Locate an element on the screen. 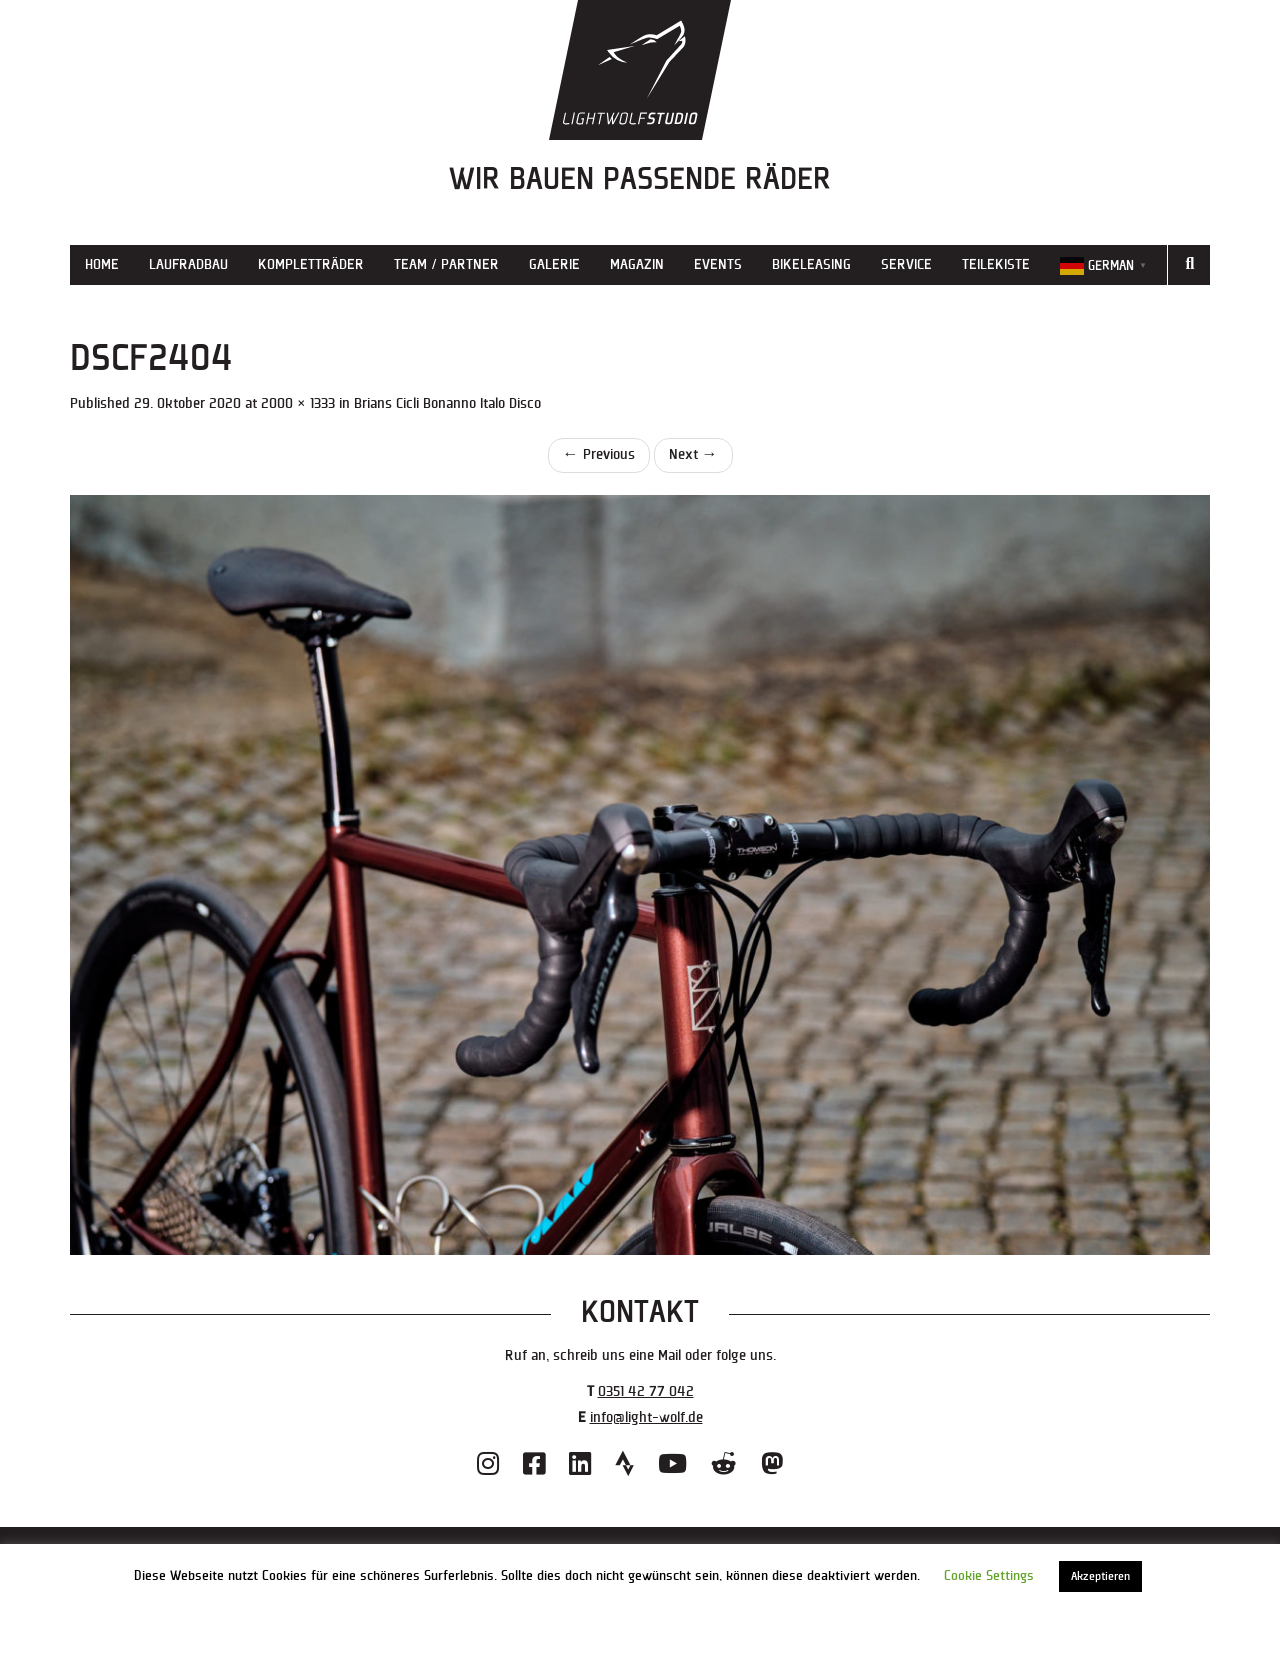 Image resolution: width=1280 pixels, height=1655 pixels. Brians Cicli Bonanno Italo Disco is located at coordinates (447, 403).